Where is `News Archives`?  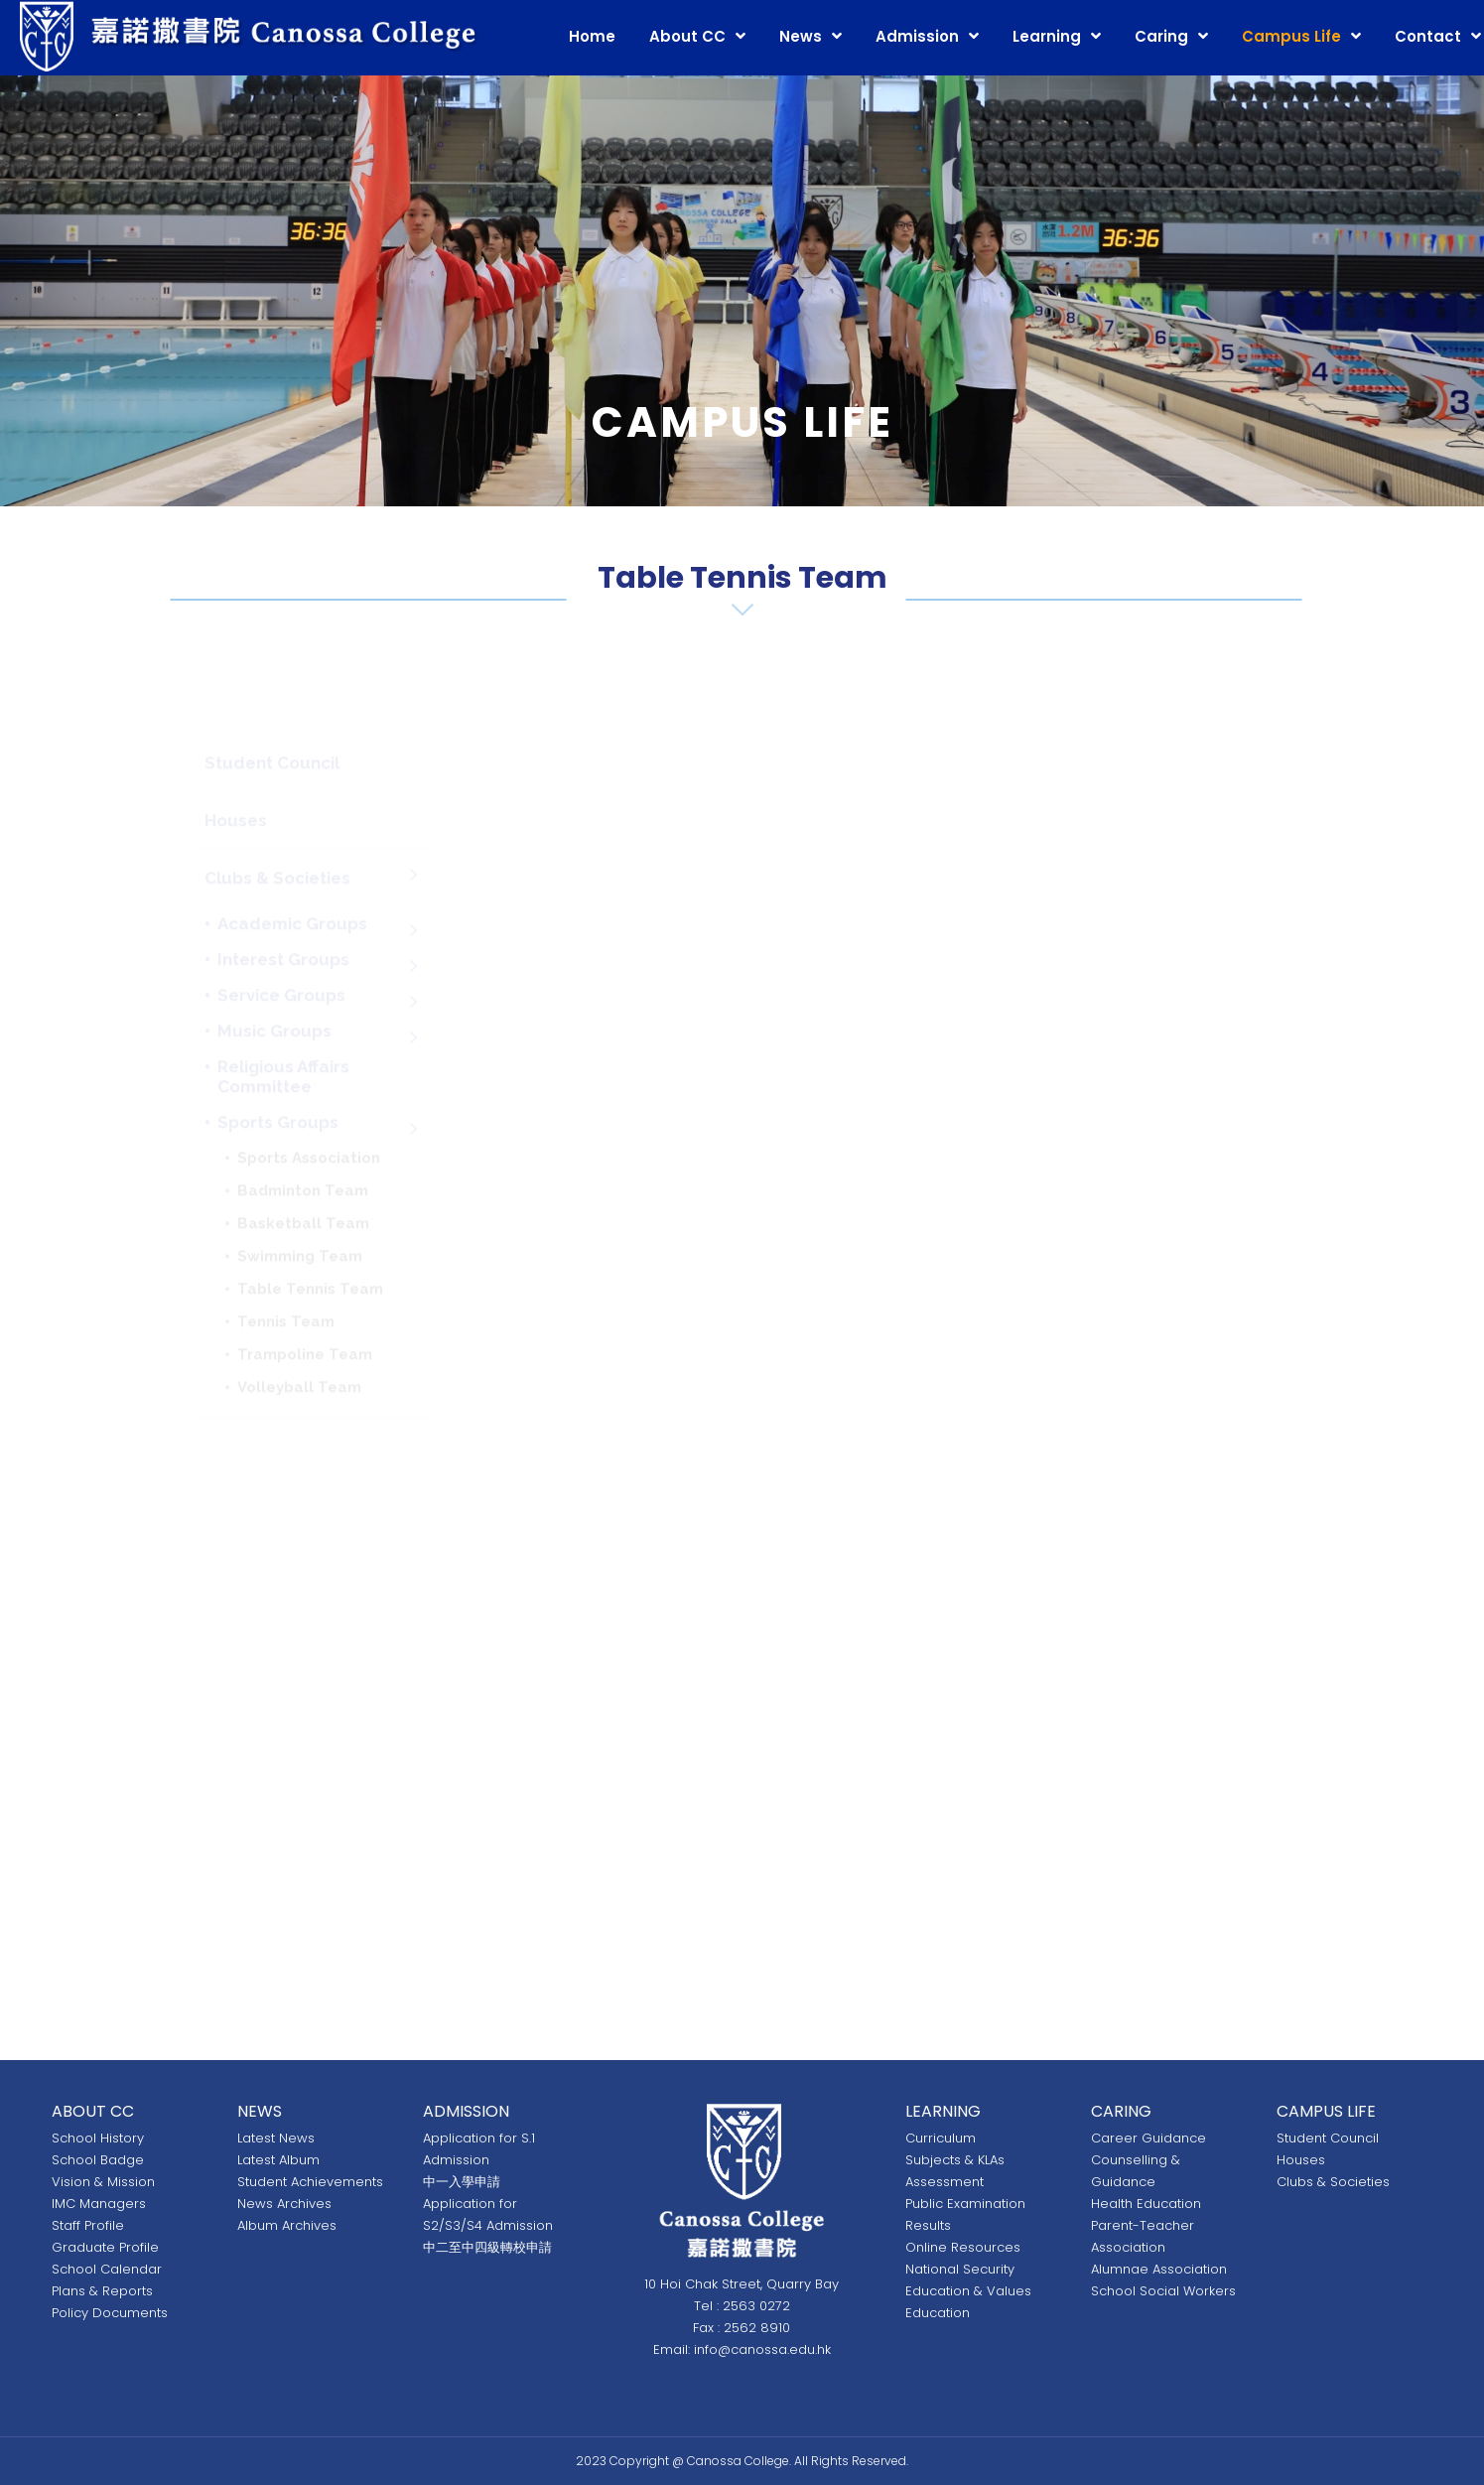 News Archives is located at coordinates (284, 2203).